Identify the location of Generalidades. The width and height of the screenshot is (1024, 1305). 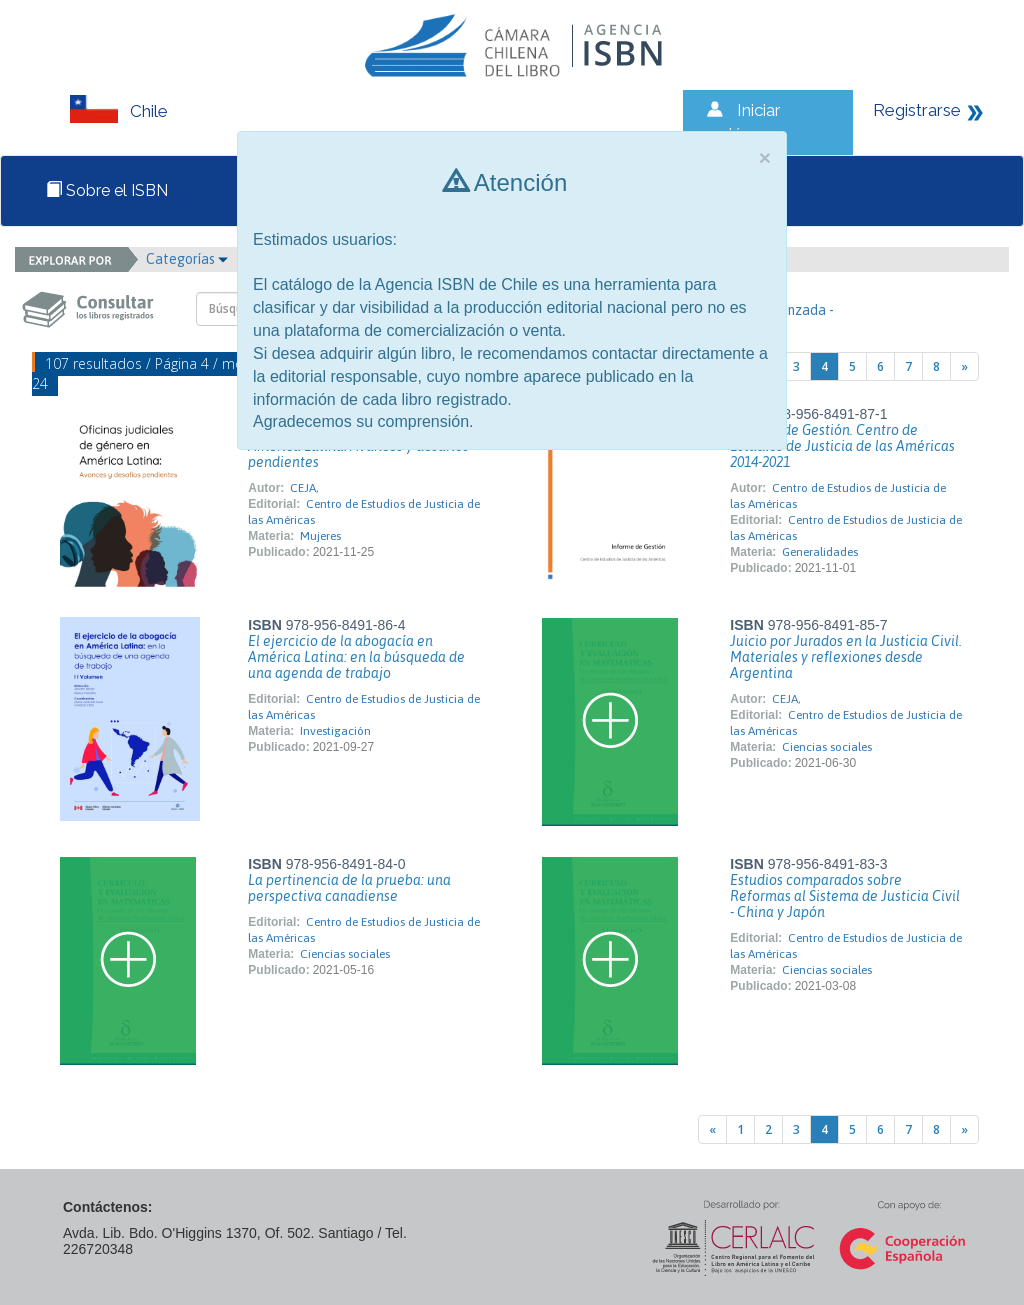
(820, 552).